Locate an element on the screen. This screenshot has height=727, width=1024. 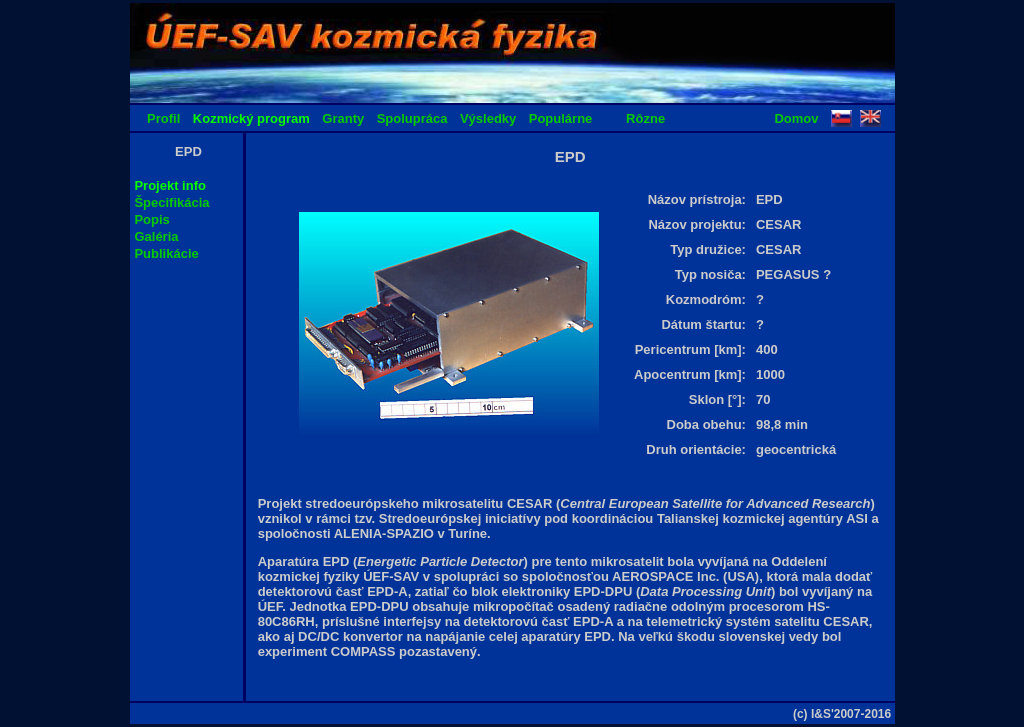
Špecifikácia is located at coordinates (171, 202).